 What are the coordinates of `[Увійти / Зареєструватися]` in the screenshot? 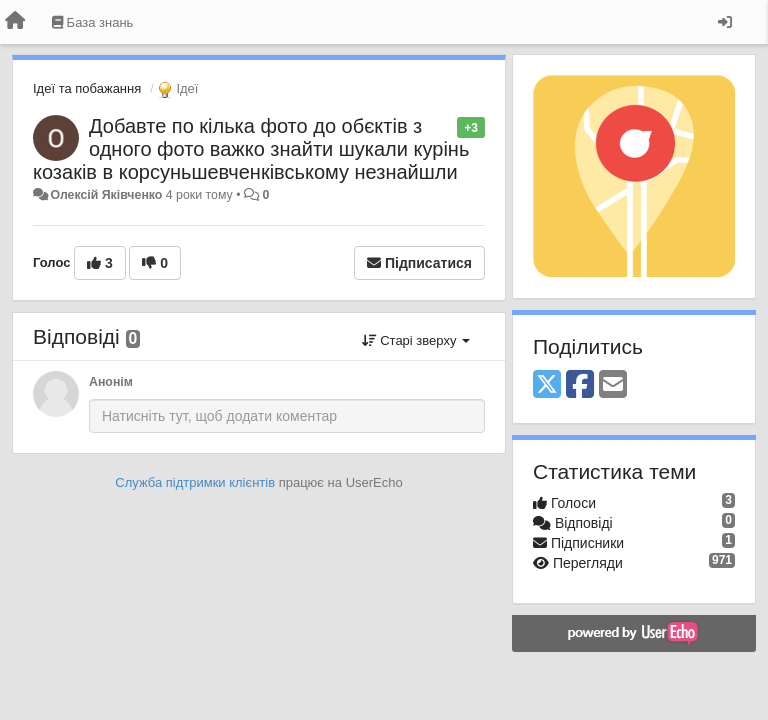 It's located at (725, 22).